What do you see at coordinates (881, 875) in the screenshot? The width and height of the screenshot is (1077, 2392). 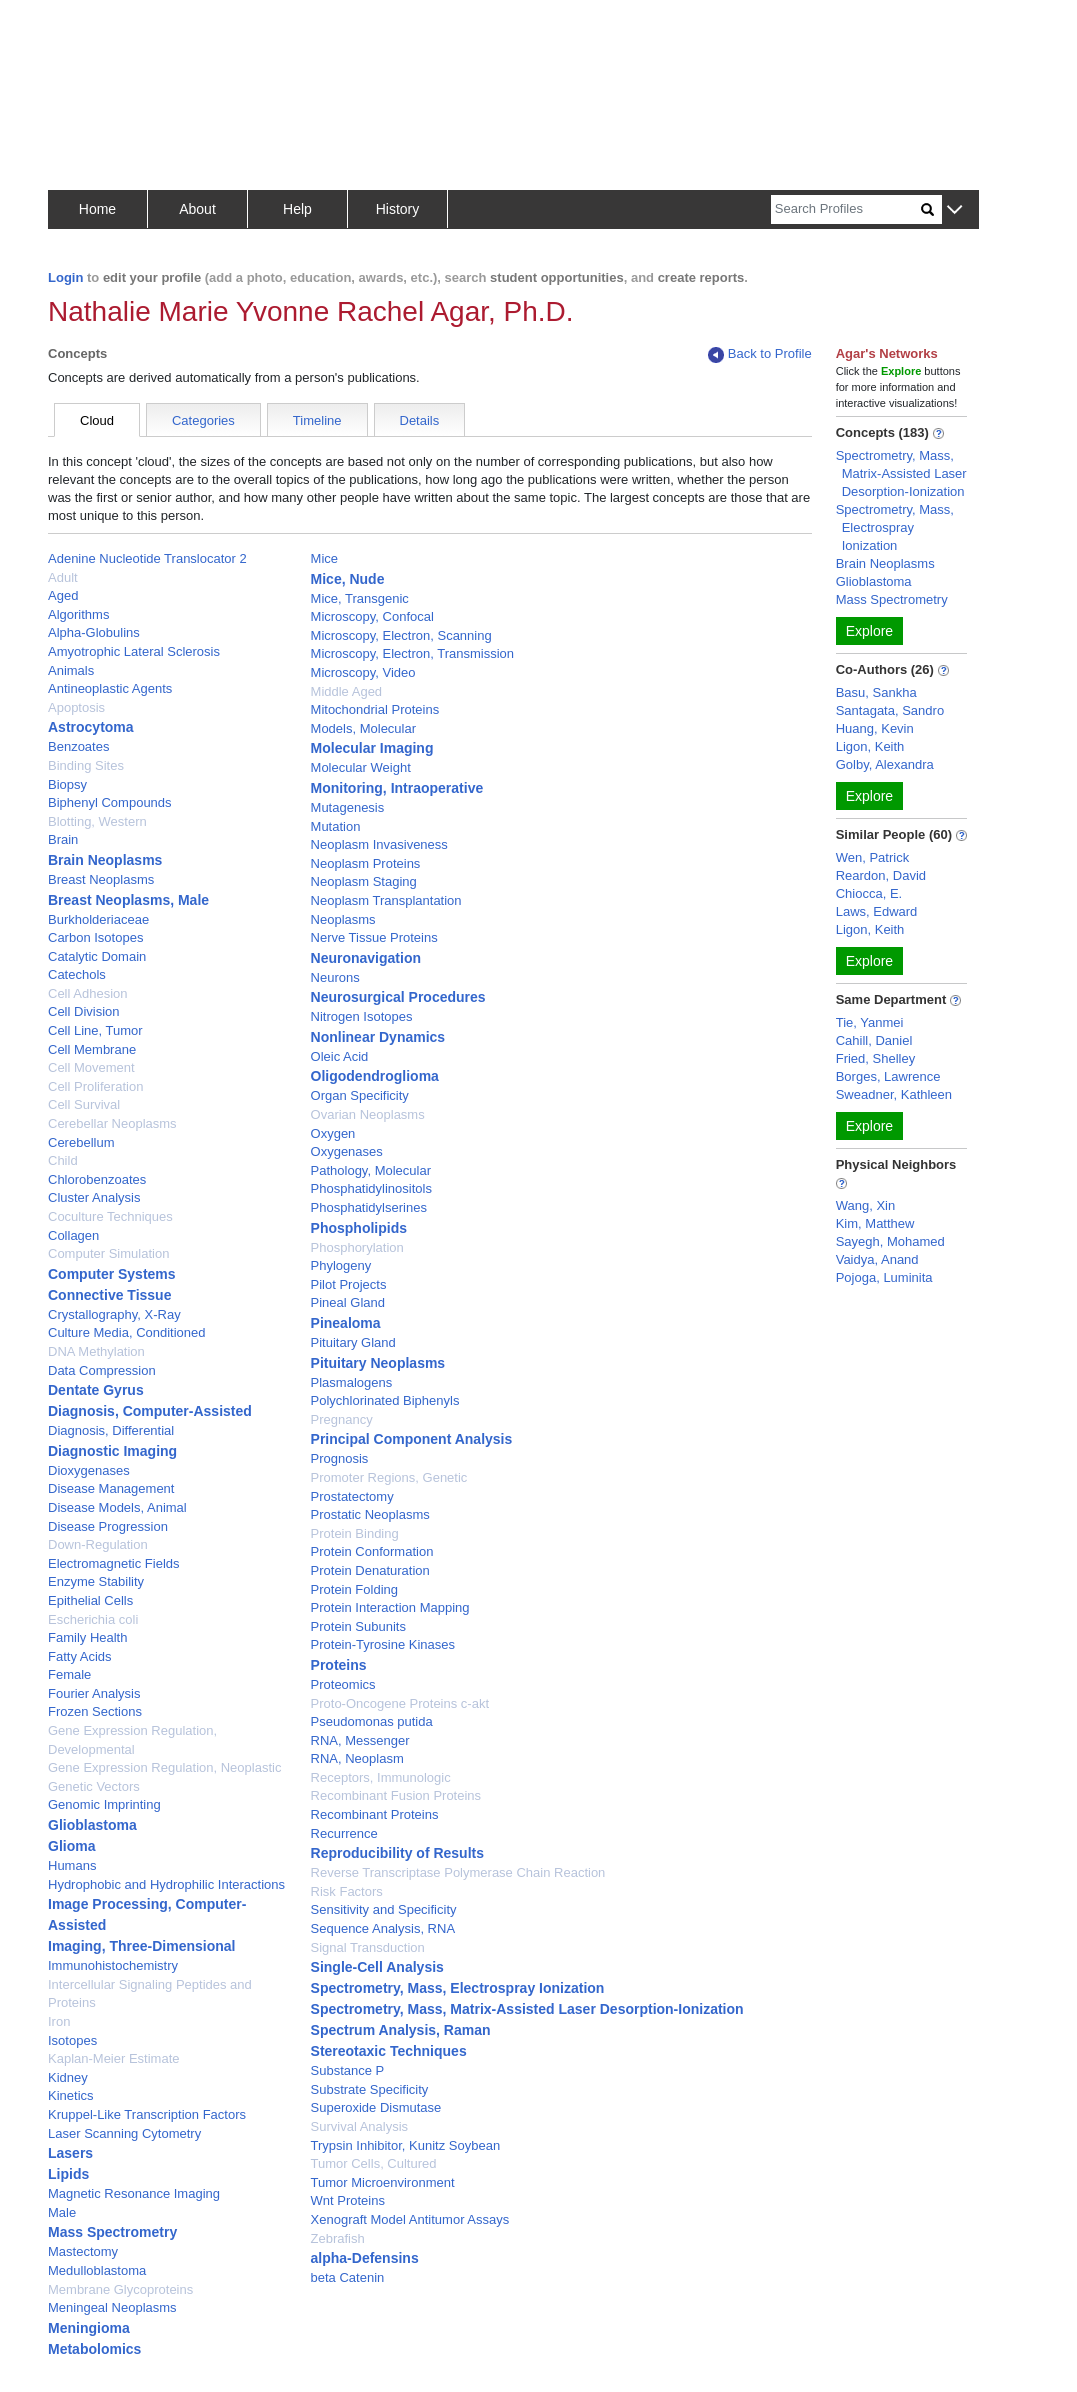 I see `Reardon, David` at bounding box center [881, 875].